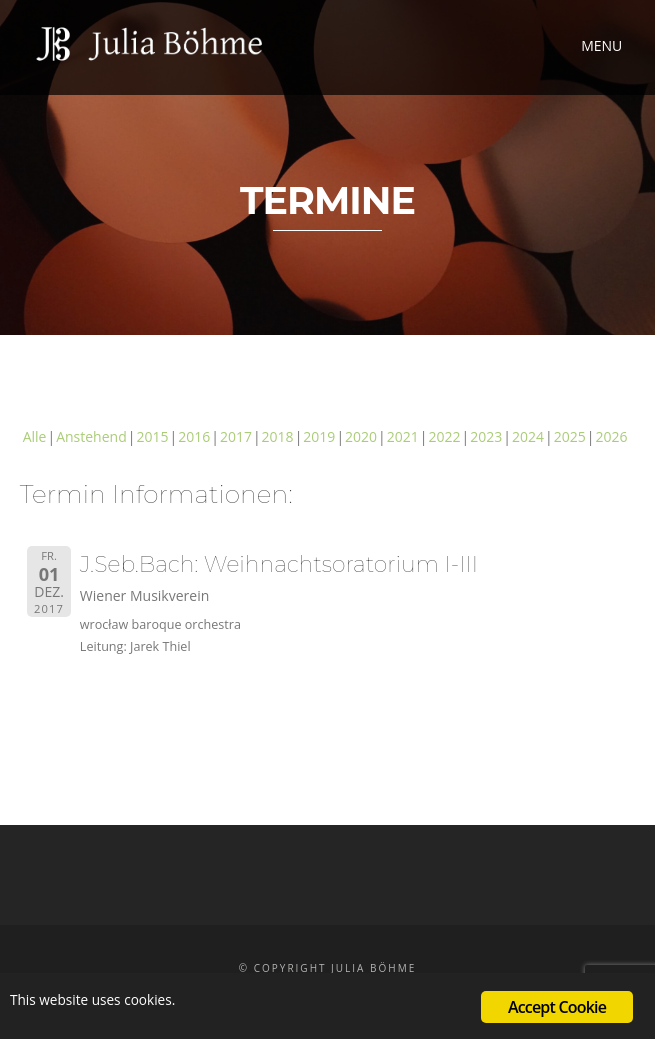  What do you see at coordinates (570, 436) in the screenshot?
I see `2025` at bounding box center [570, 436].